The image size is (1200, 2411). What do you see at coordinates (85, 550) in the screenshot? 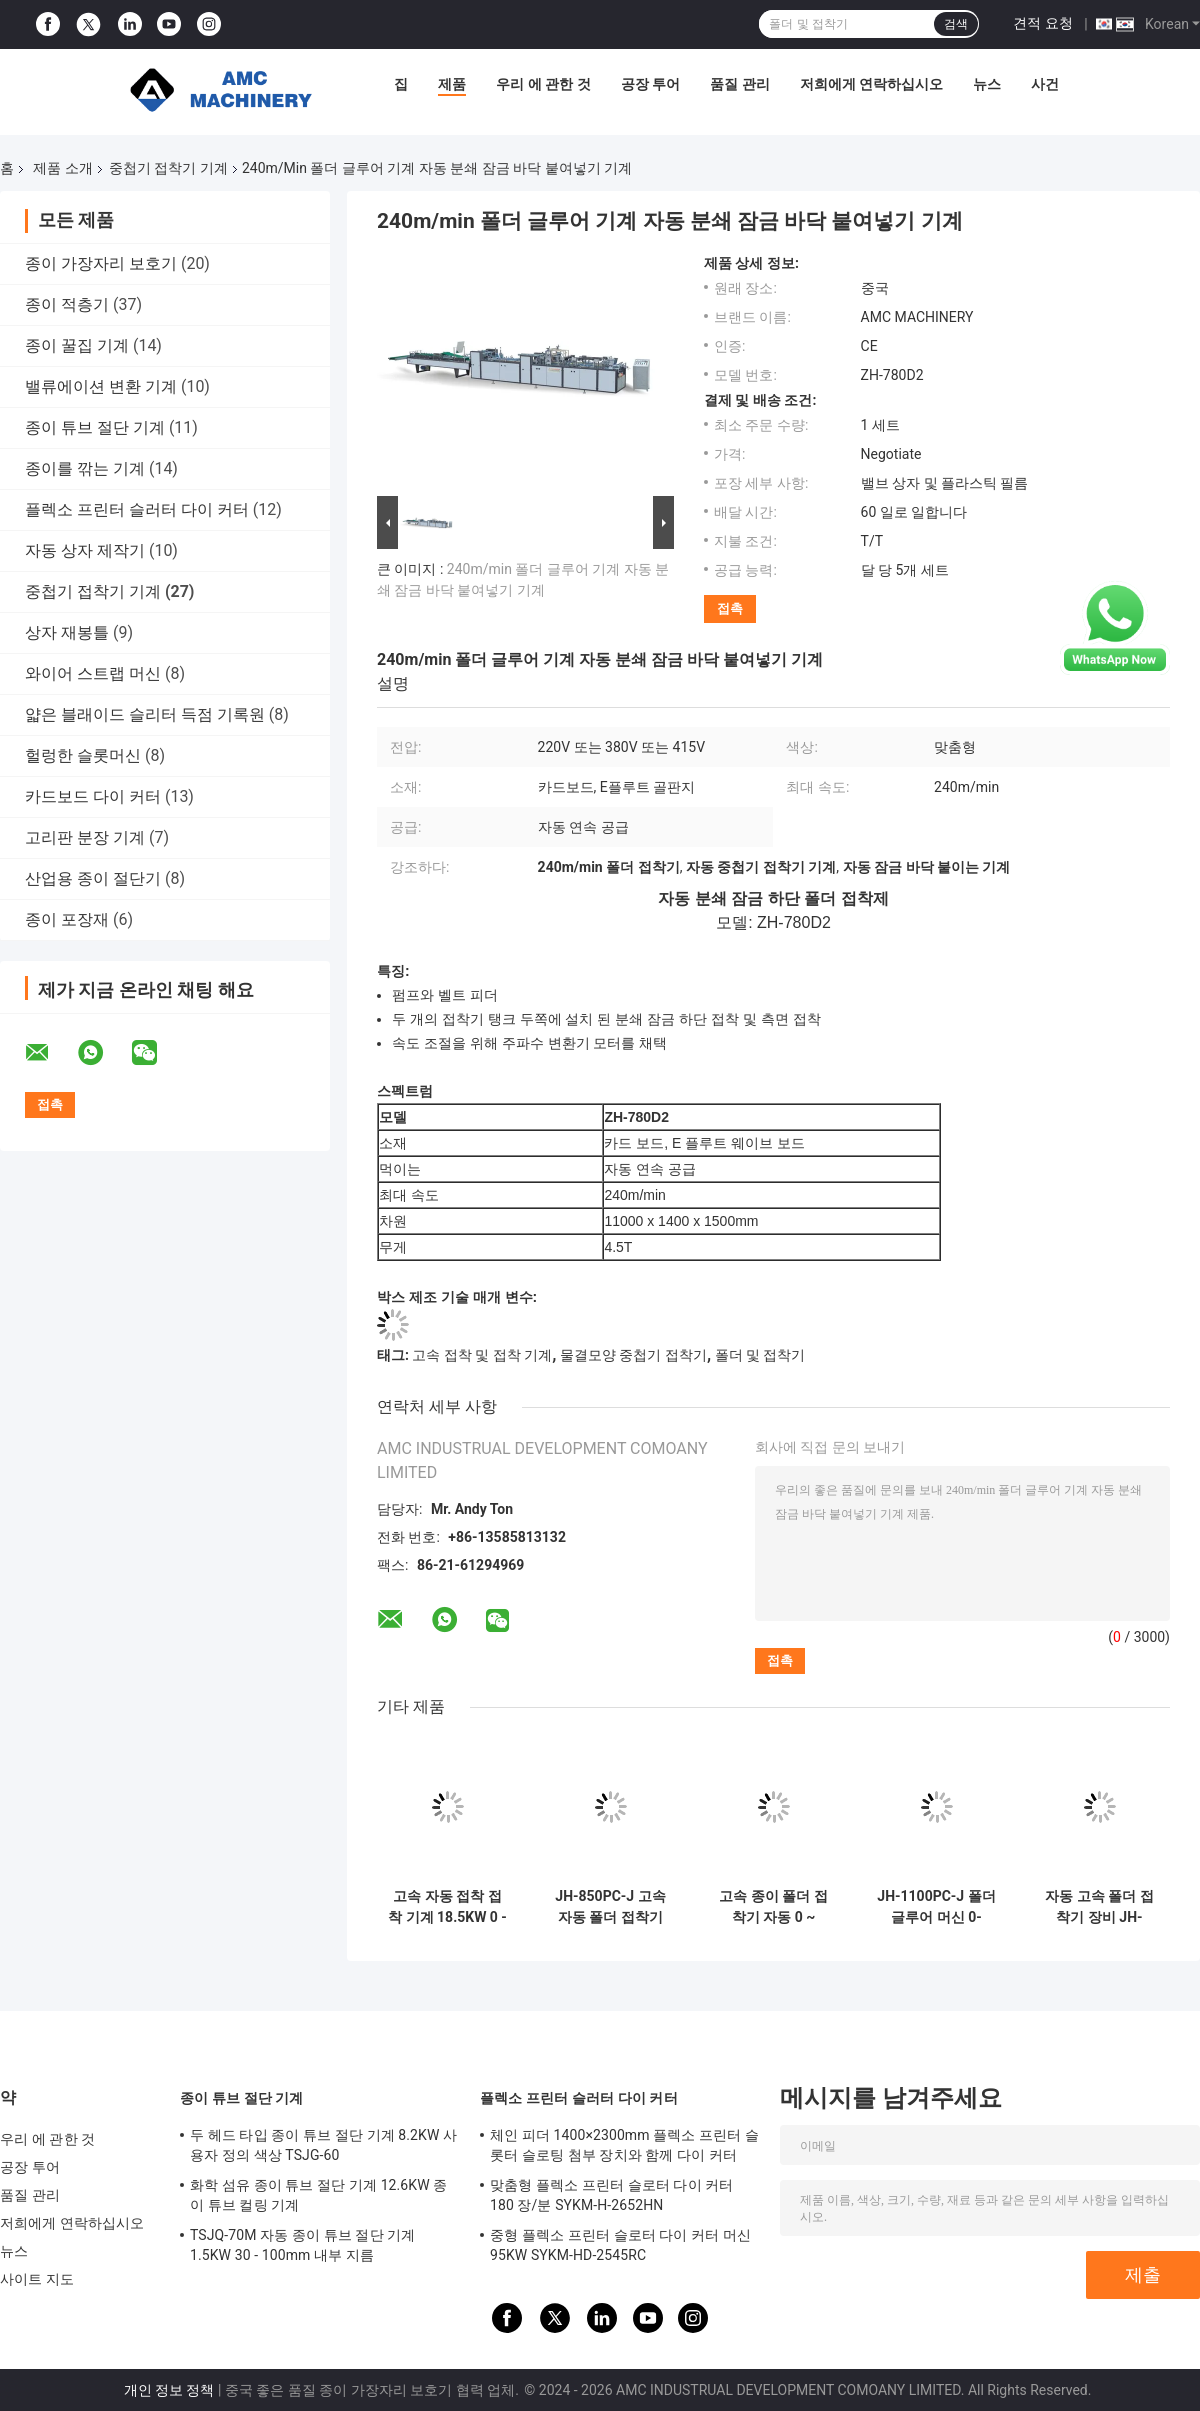
I see `자동 상자 제작기` at bounding box center [85, 550].